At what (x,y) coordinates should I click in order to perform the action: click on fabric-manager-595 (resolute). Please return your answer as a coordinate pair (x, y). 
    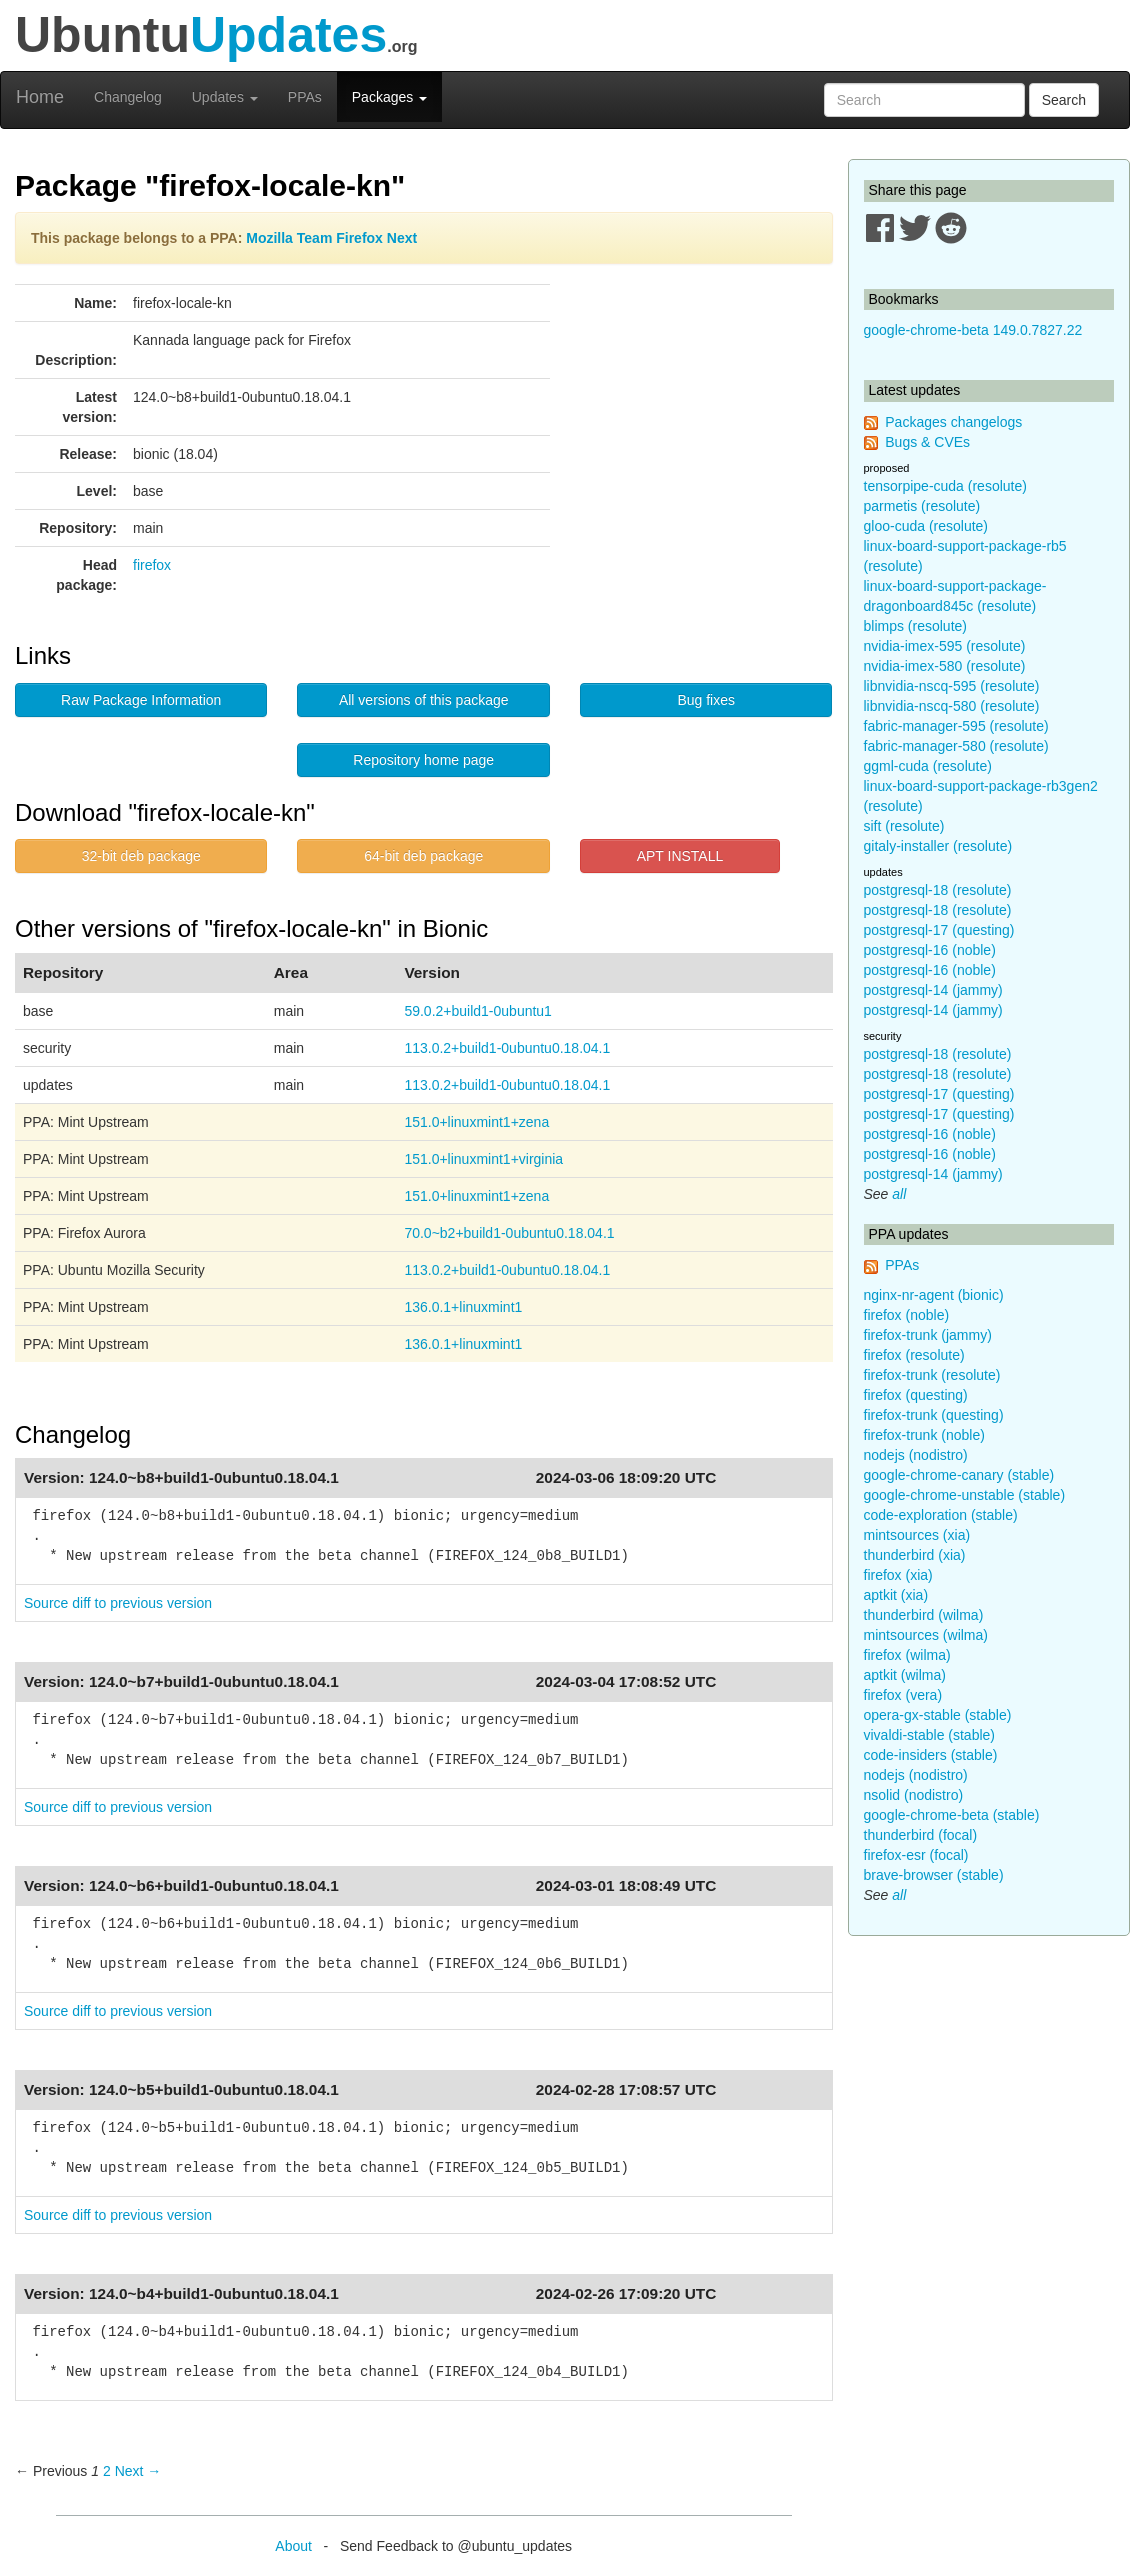
    Looking at the image, I should click on (956, 726).